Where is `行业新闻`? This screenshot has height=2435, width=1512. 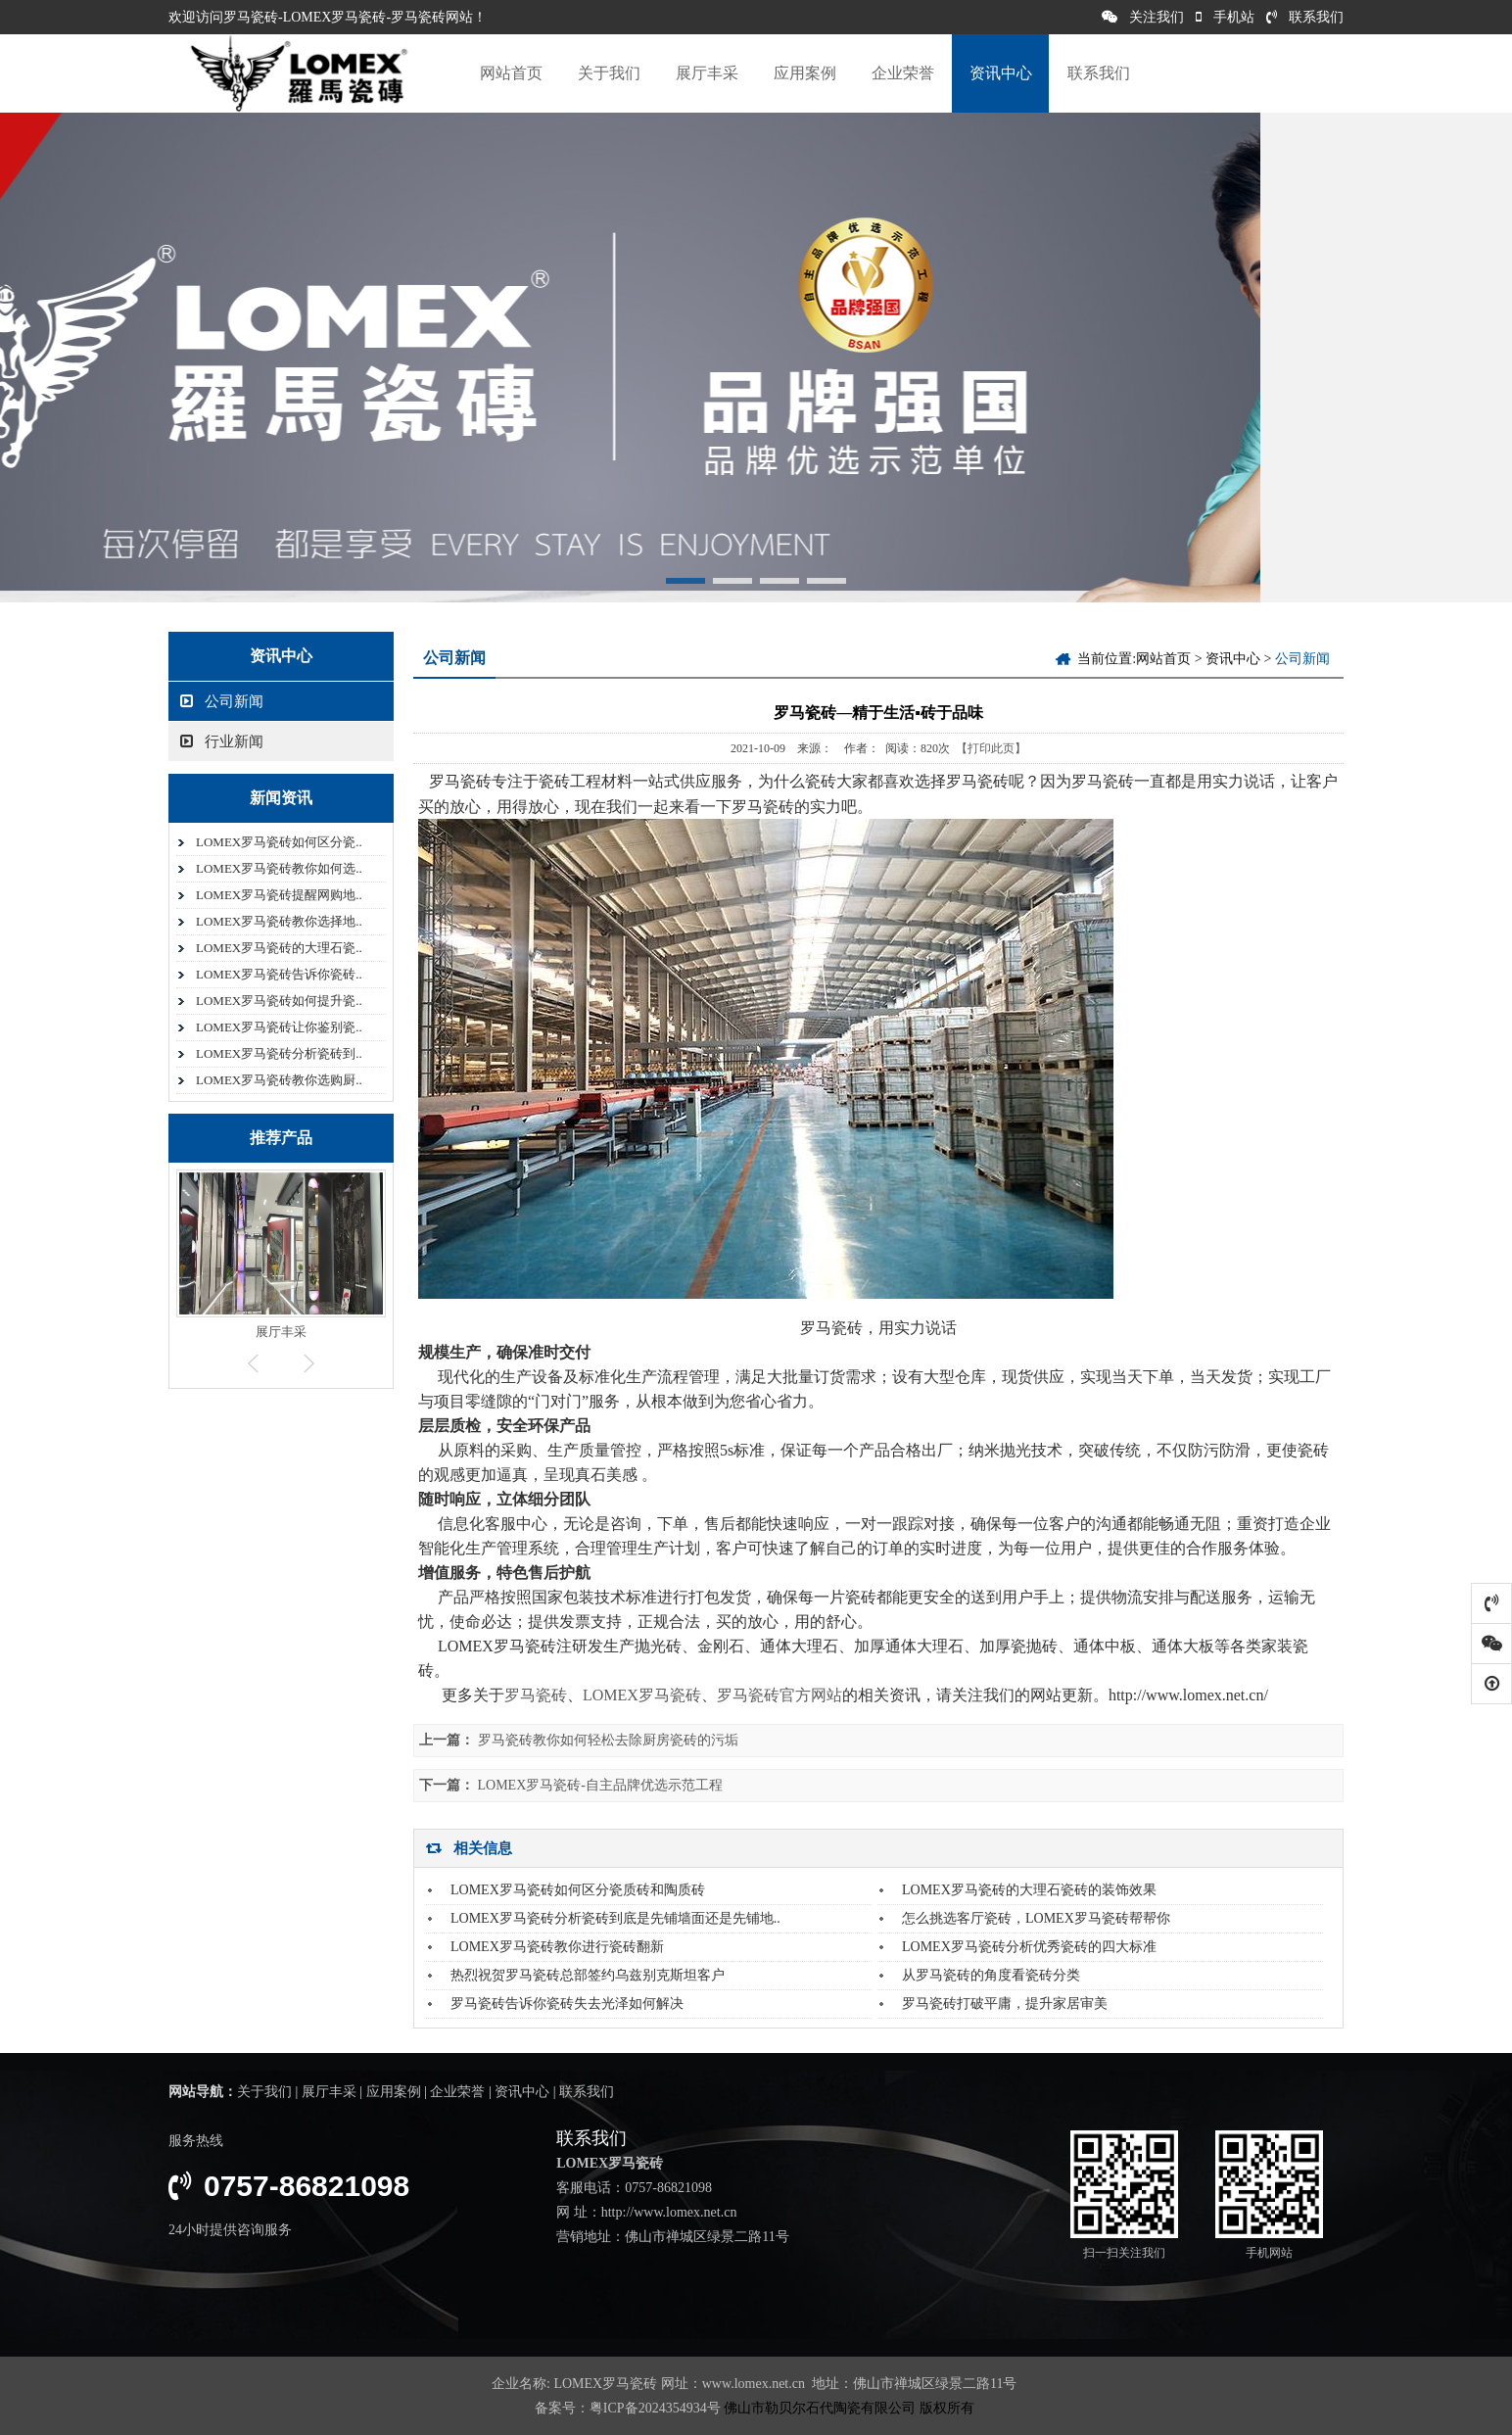 行业新闻 is located at coordinates (221, 741).